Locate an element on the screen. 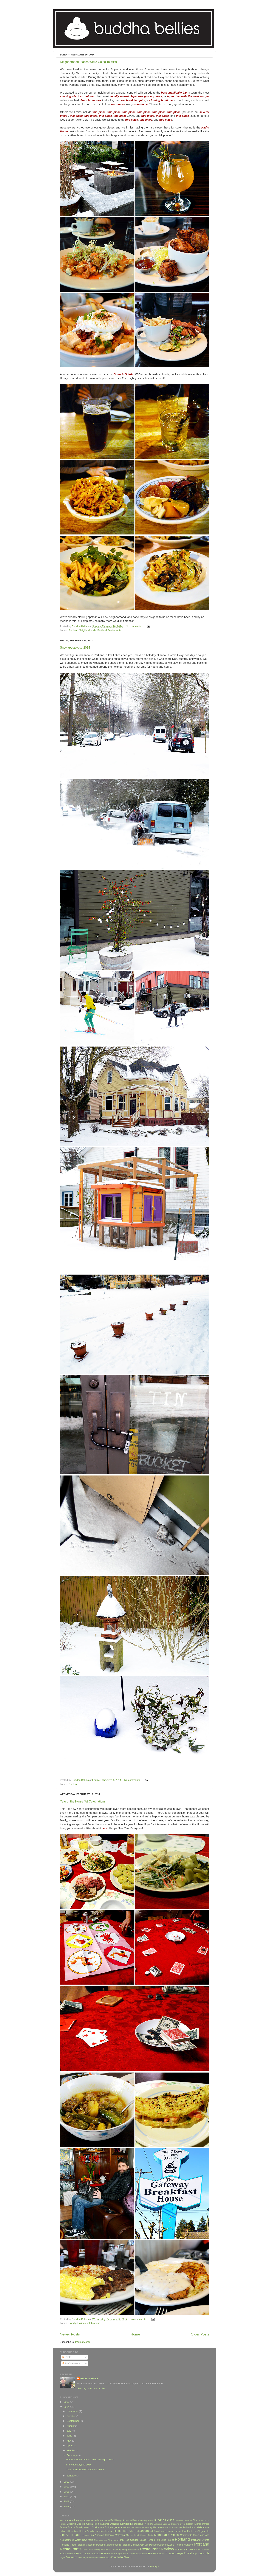 This screenshot has height=2576, width=269. Europe is located at coordinates (63, 2527).